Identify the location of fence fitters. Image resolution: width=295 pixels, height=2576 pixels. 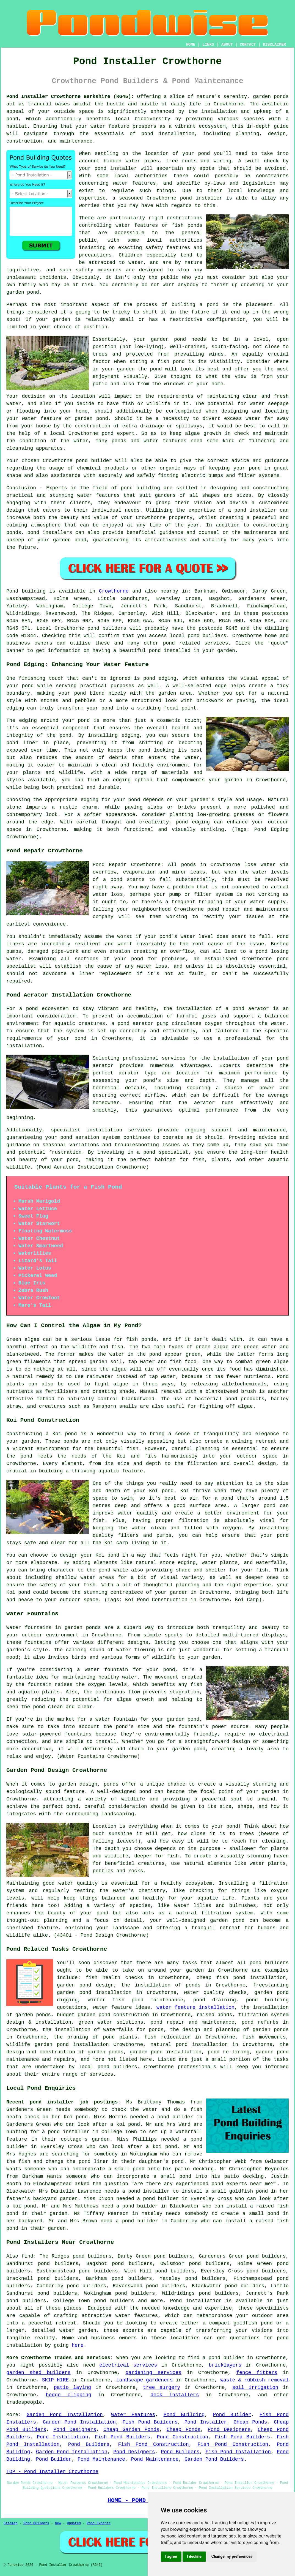
(256, 2372).